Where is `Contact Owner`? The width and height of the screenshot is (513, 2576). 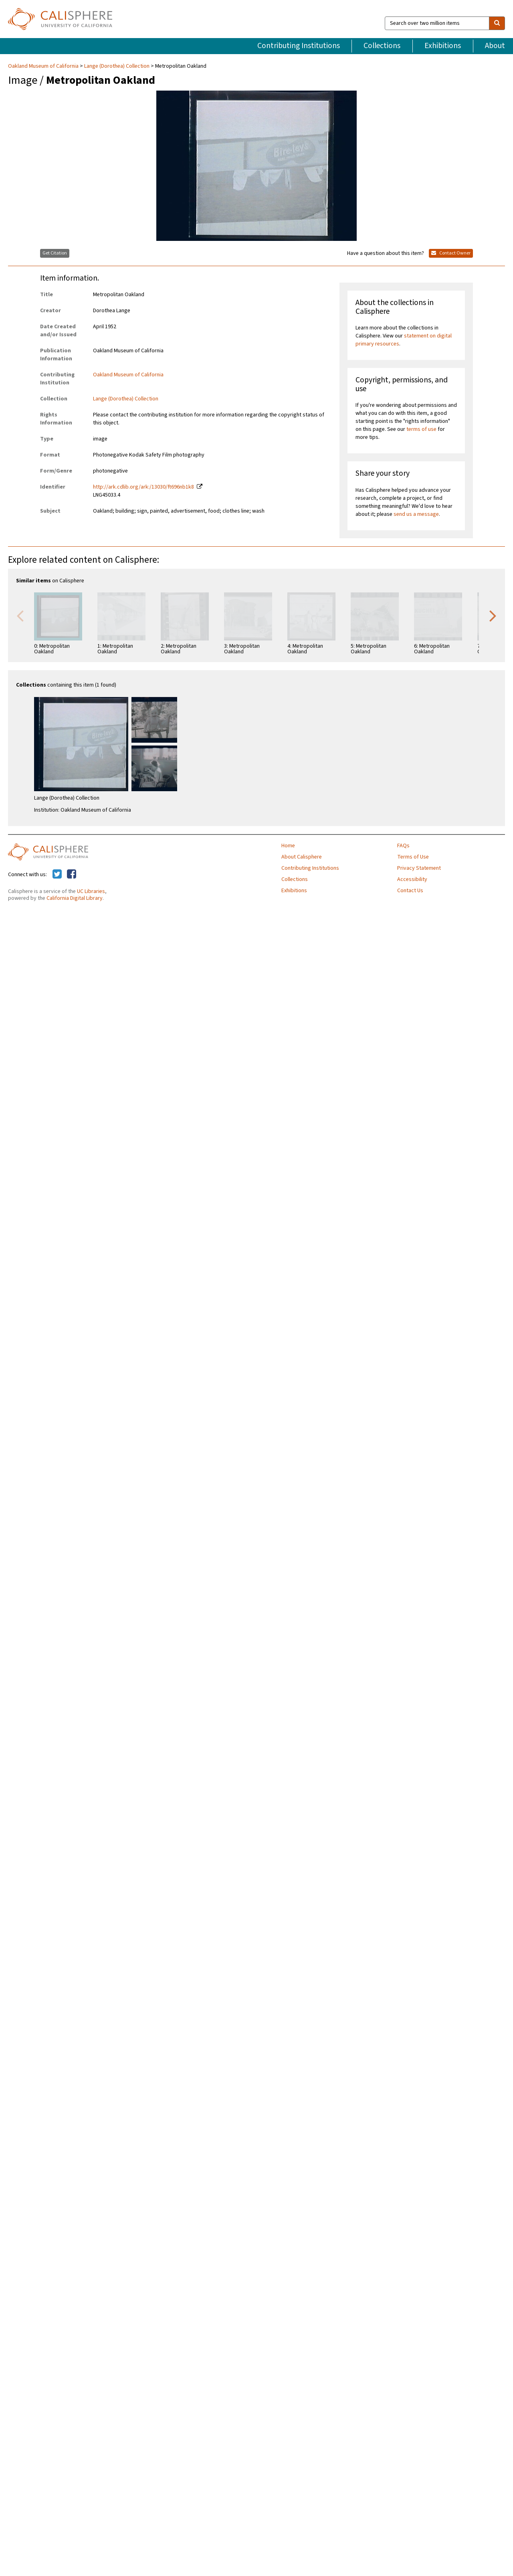
Contact Owner is located at coordinates (451, 253).